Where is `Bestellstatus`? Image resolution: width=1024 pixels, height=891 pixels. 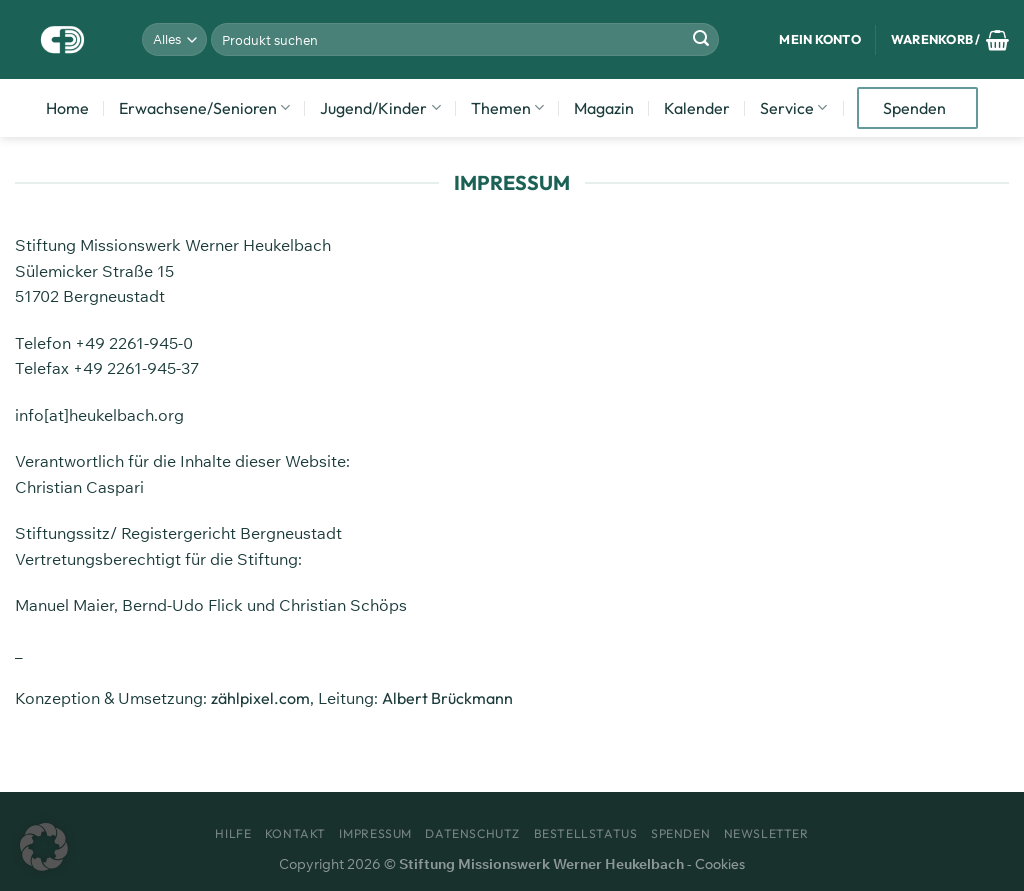
Bestellstatus is located at coordinates (586, 833).